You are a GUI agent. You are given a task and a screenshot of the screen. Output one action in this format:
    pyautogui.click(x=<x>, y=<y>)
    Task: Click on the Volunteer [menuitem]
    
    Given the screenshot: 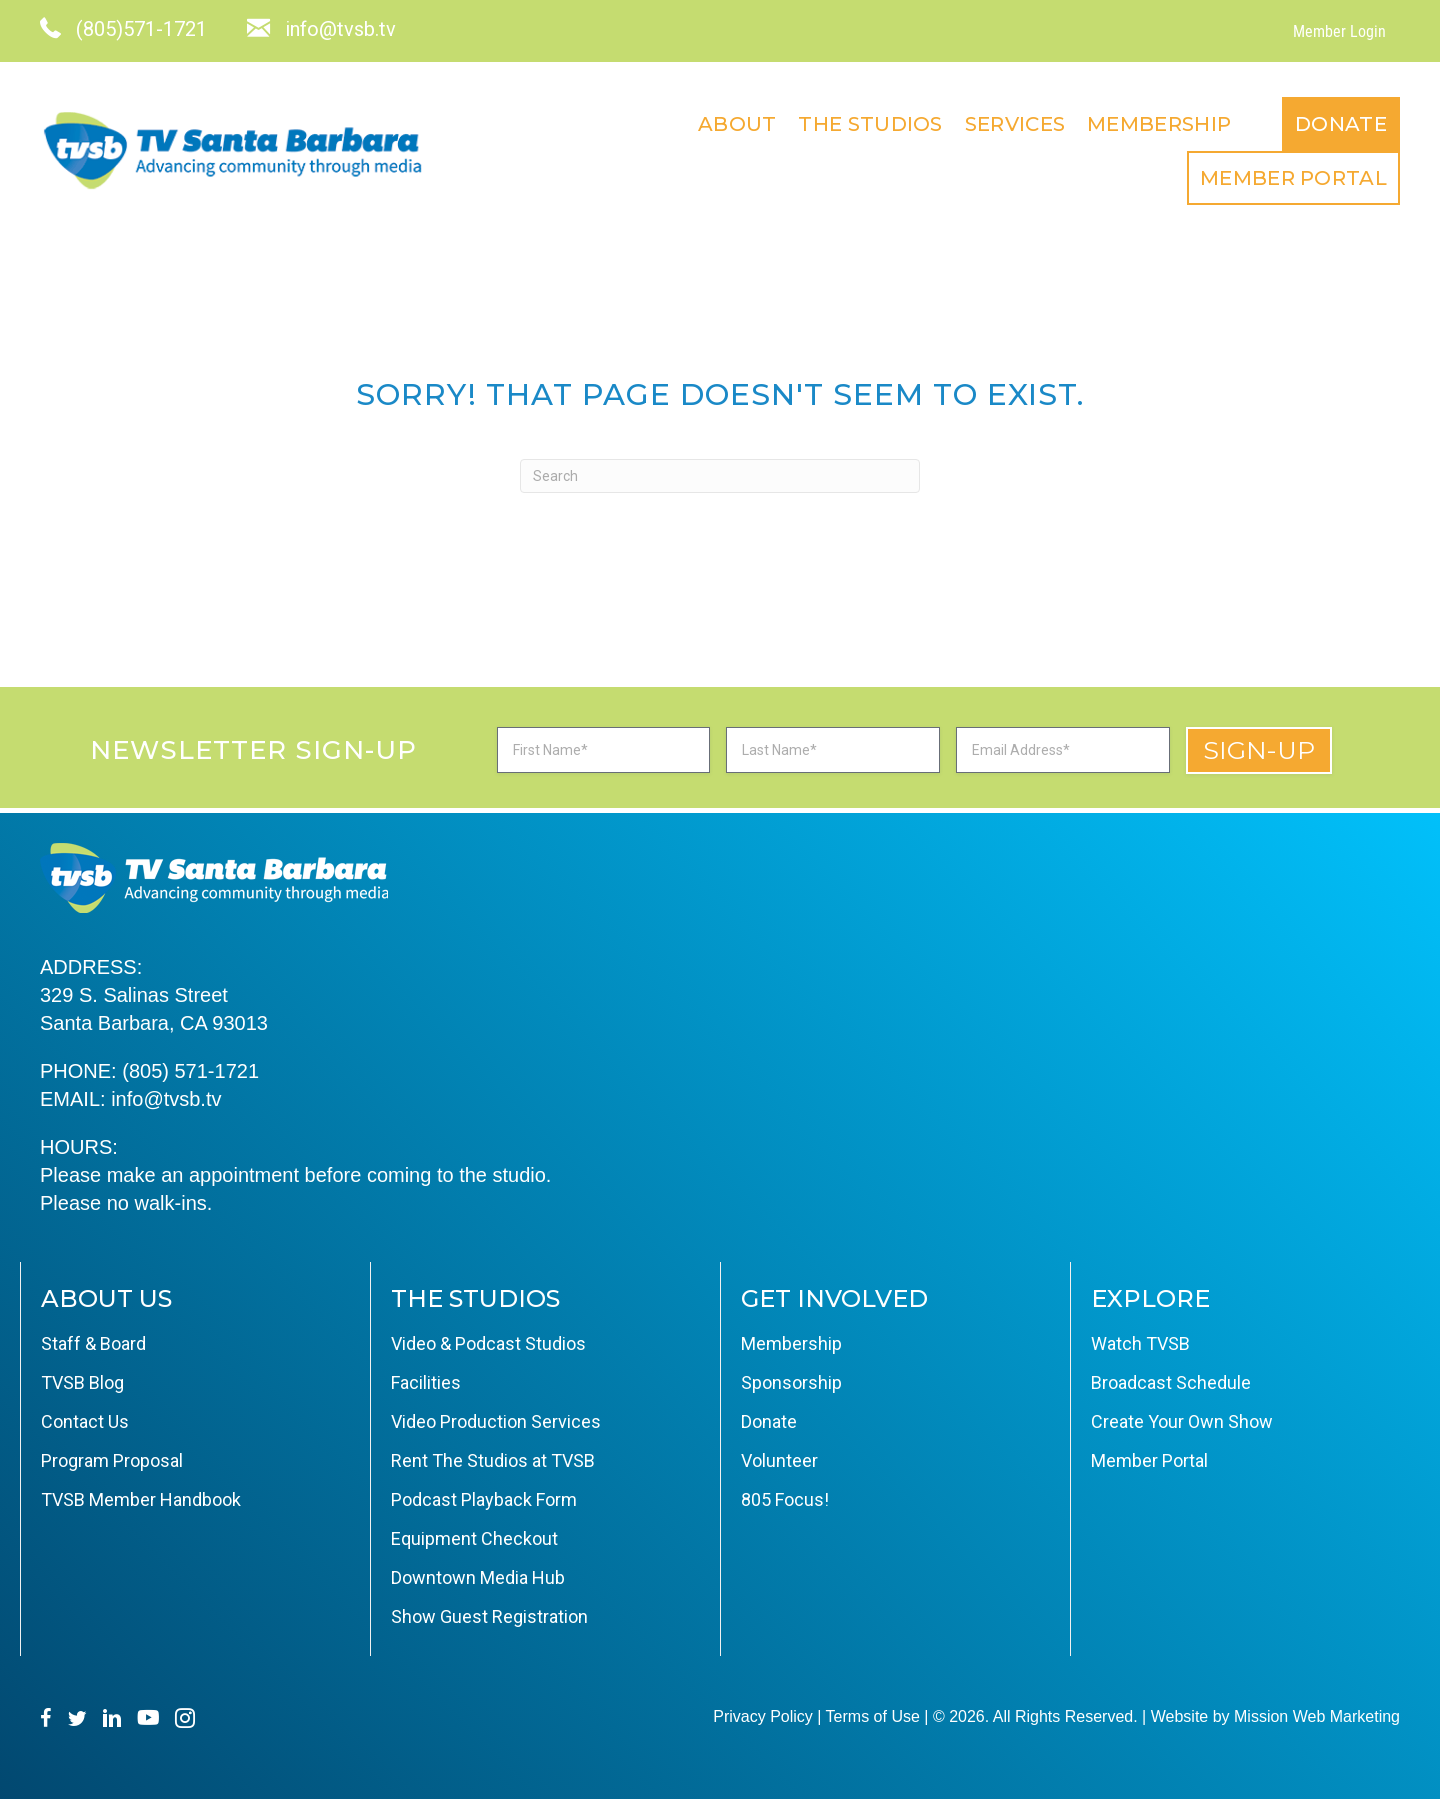 What is the action you would take?
    pyautogui.click(x=779, y=1460)
    